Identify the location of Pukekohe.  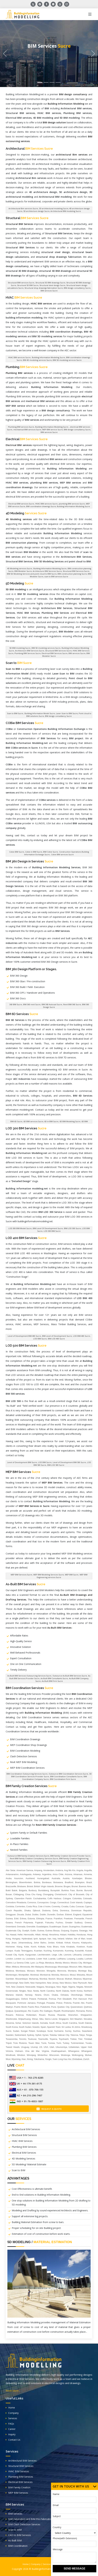
(45, 2007).